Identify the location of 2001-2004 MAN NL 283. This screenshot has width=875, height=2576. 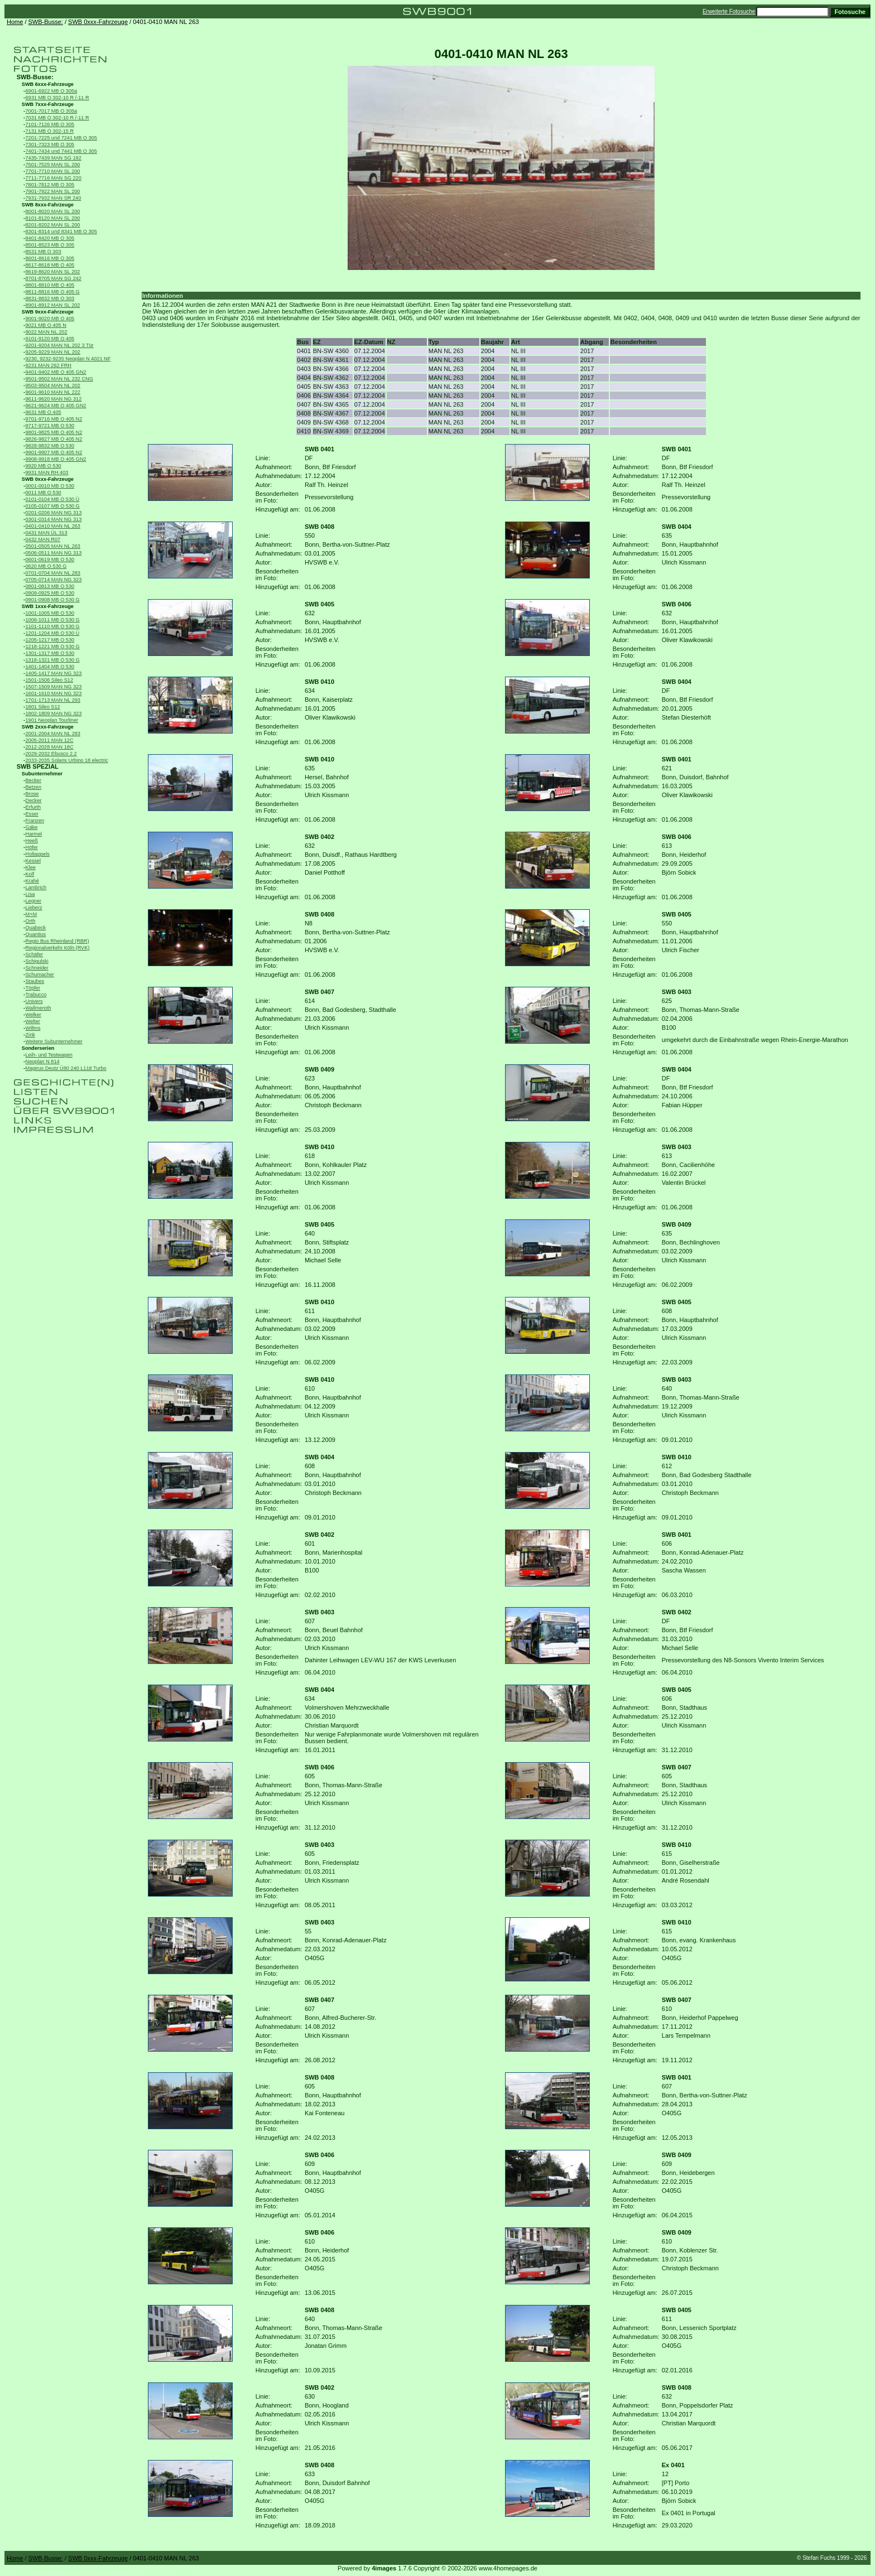
(53, 733).